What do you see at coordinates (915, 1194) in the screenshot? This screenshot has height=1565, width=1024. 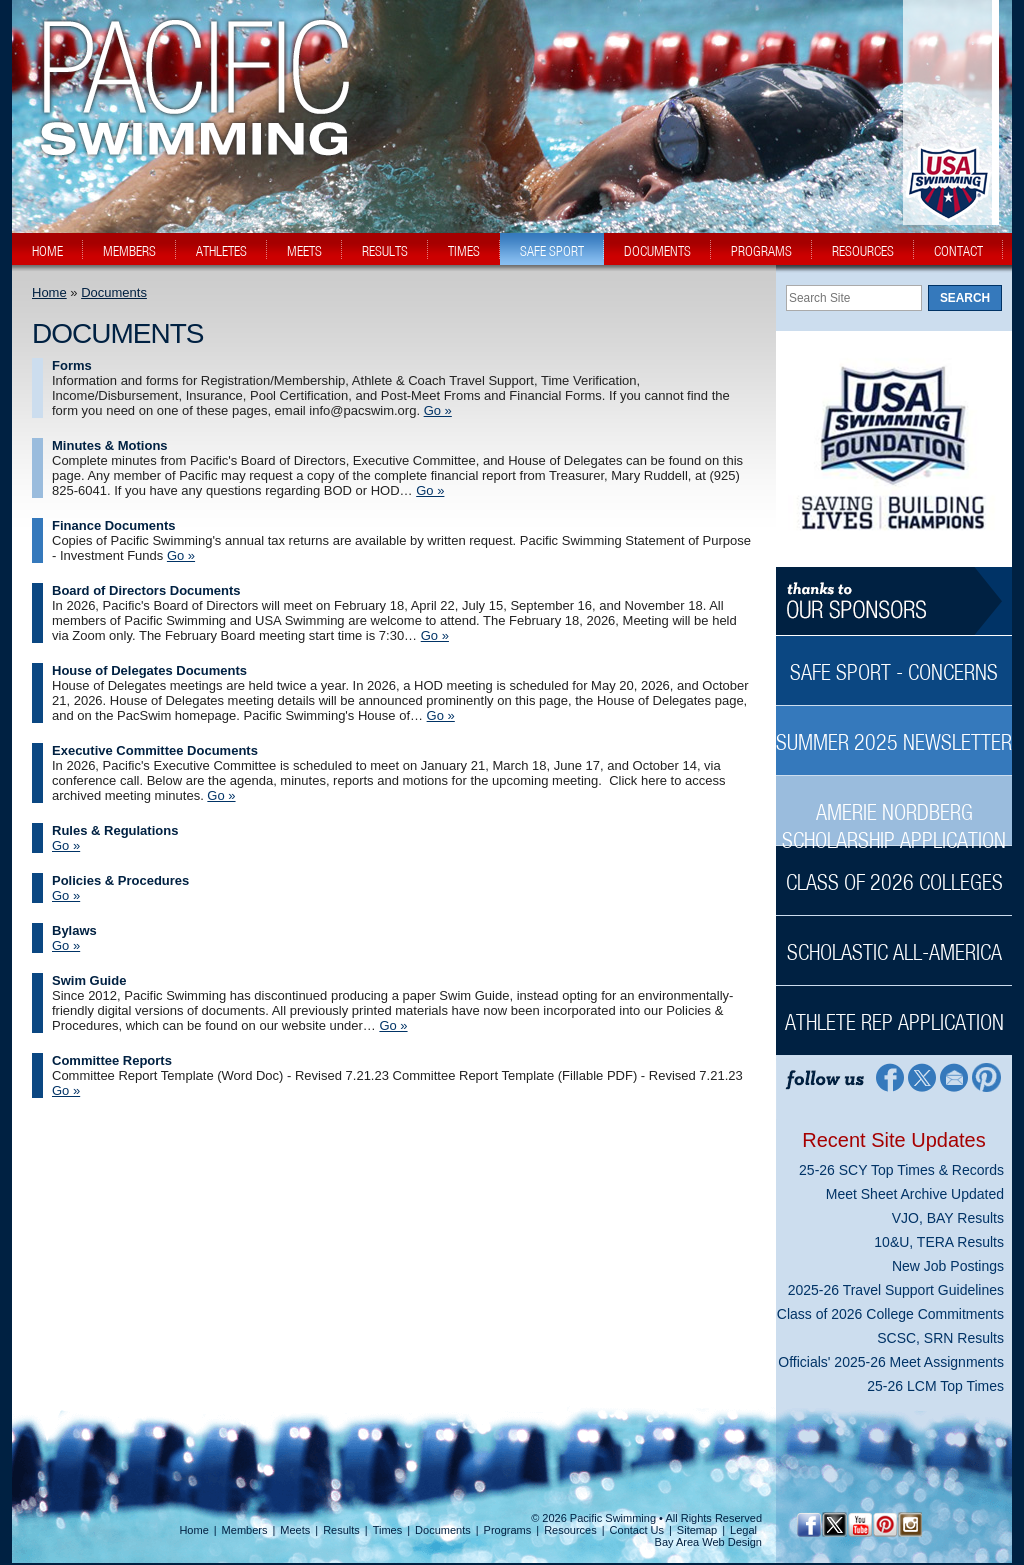 I see `Meet Sheet Archive Updated [Meet Sheet Archive Updated News Sidebar]` at bounding box center [915, 1194].